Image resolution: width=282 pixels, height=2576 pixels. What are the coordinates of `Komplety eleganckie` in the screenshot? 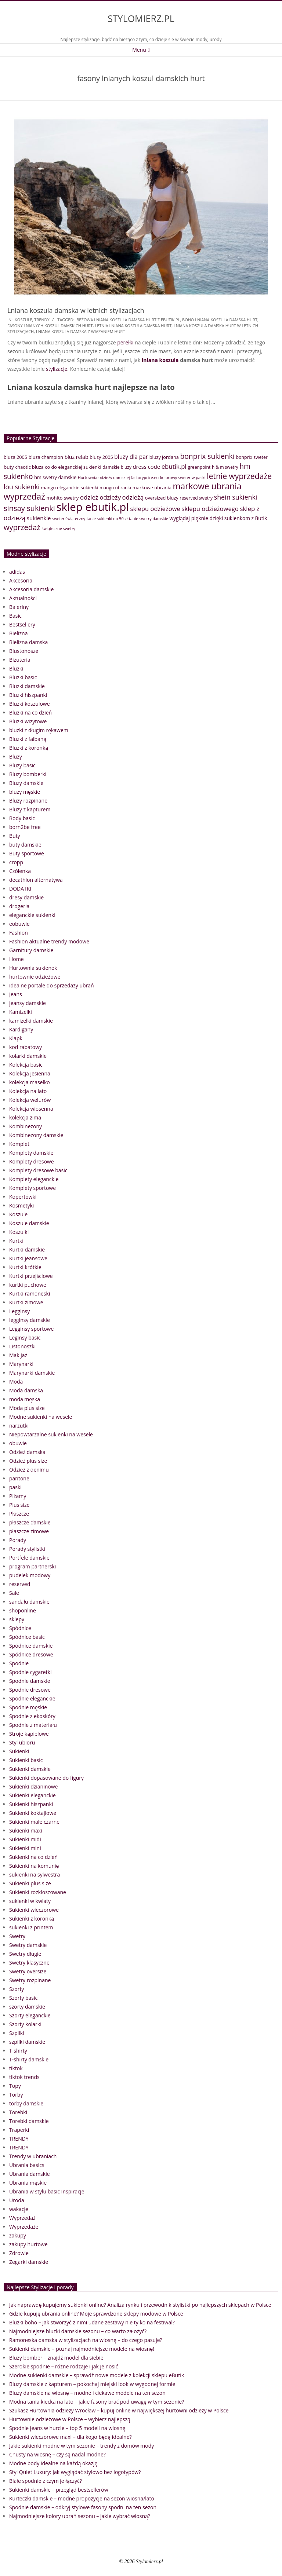 It's located at (33, 1179).